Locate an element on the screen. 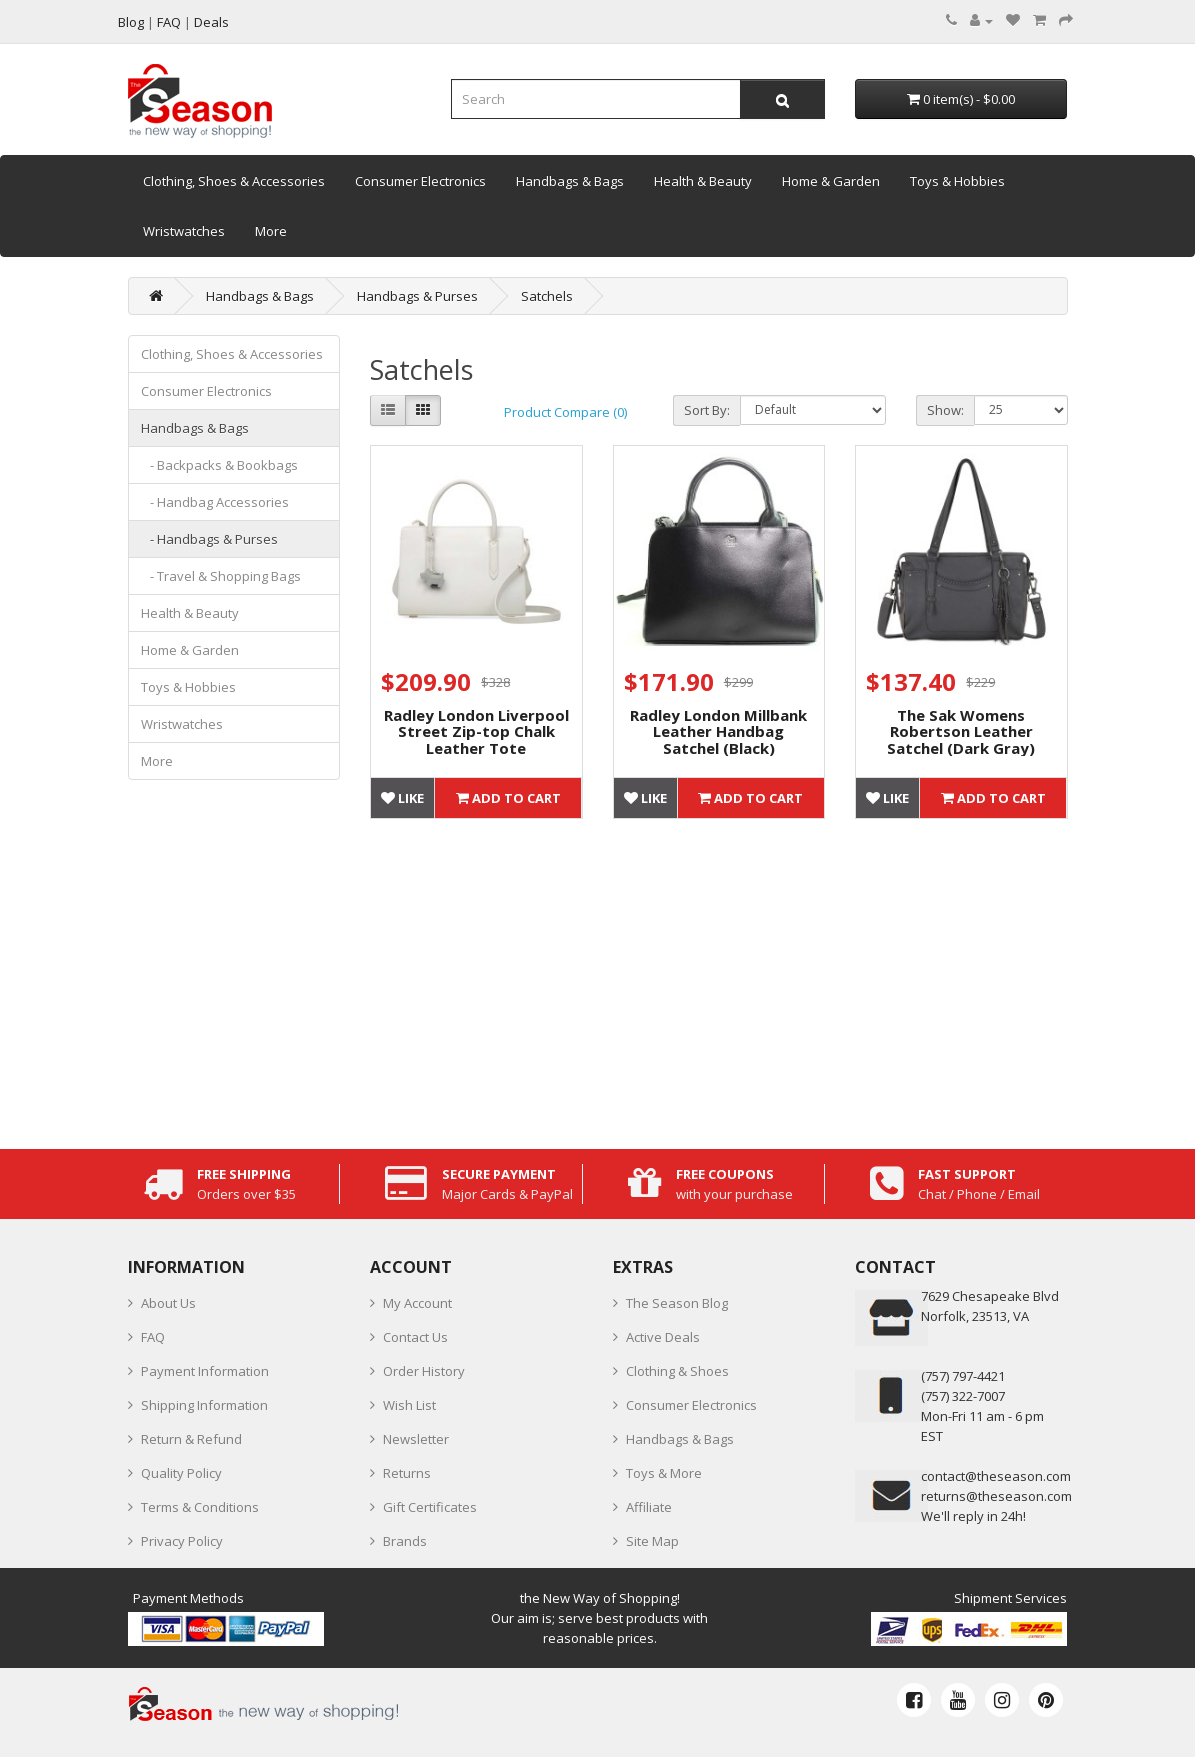  (757) 322-7007 is located at coordinates (963, 1396).